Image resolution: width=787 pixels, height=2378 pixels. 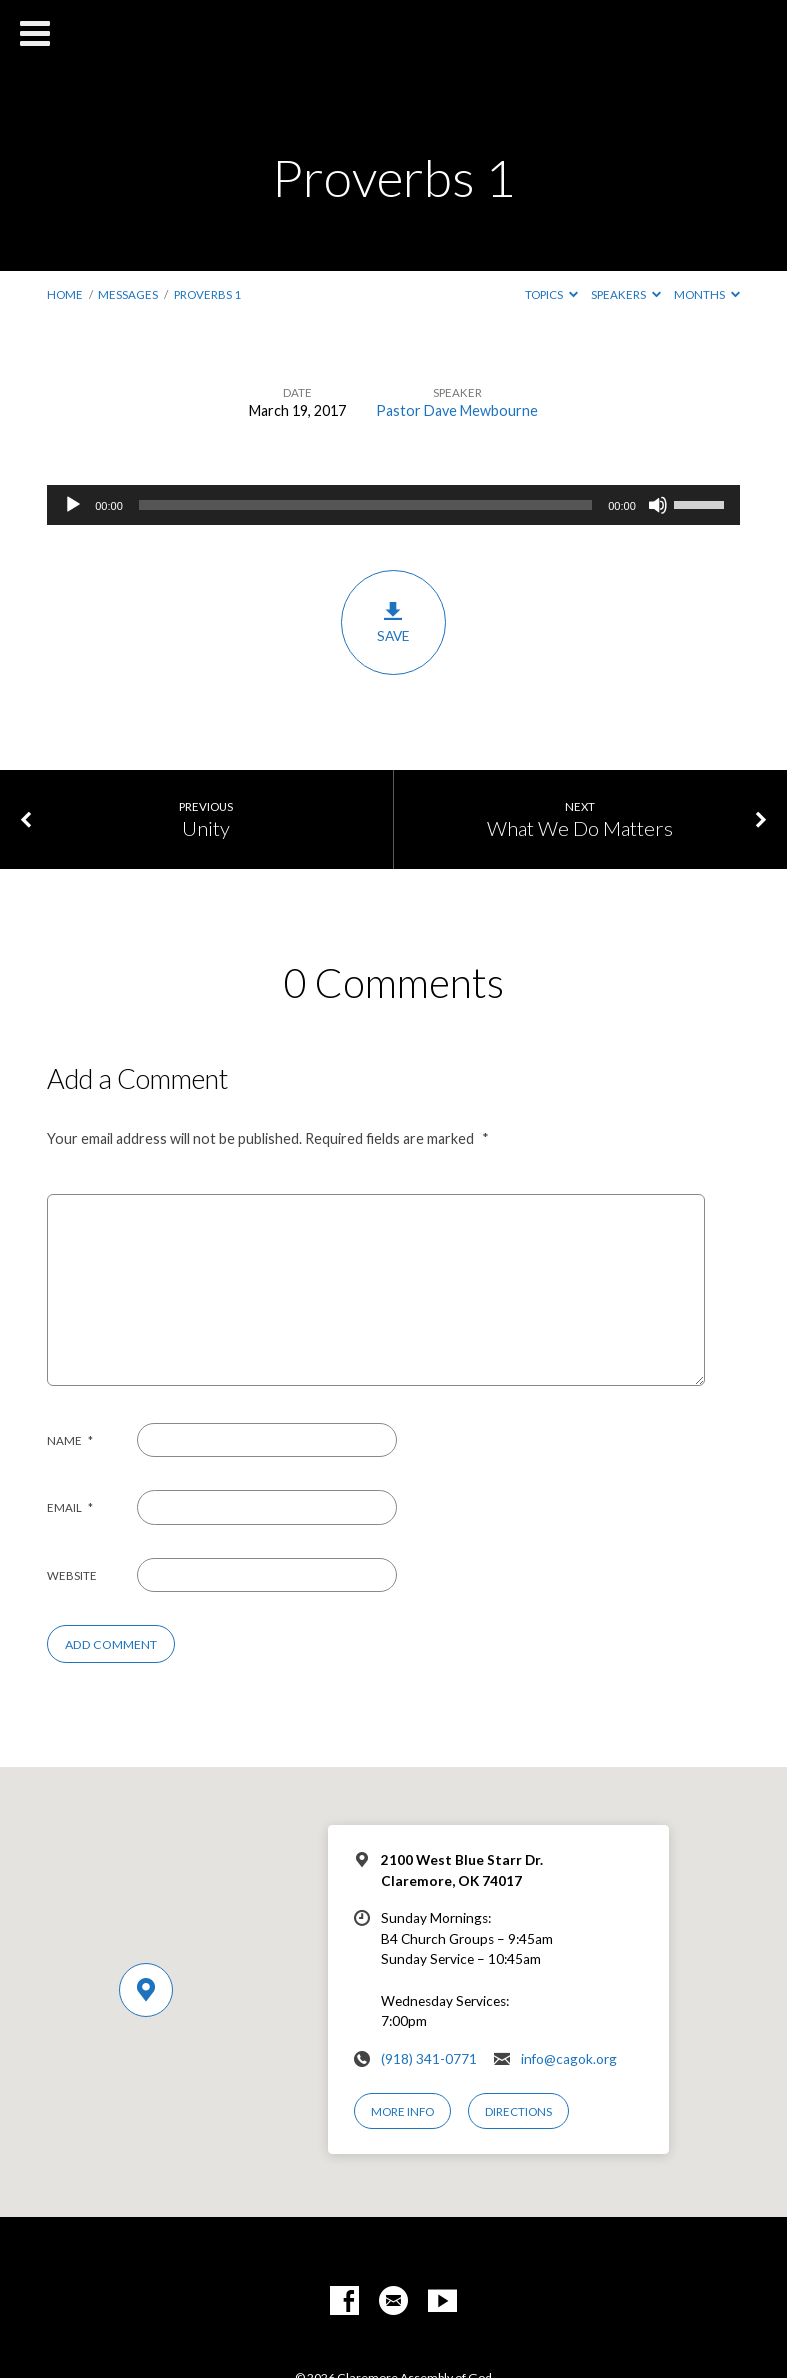 I want to click on [slider], so click(x=365, y=505).